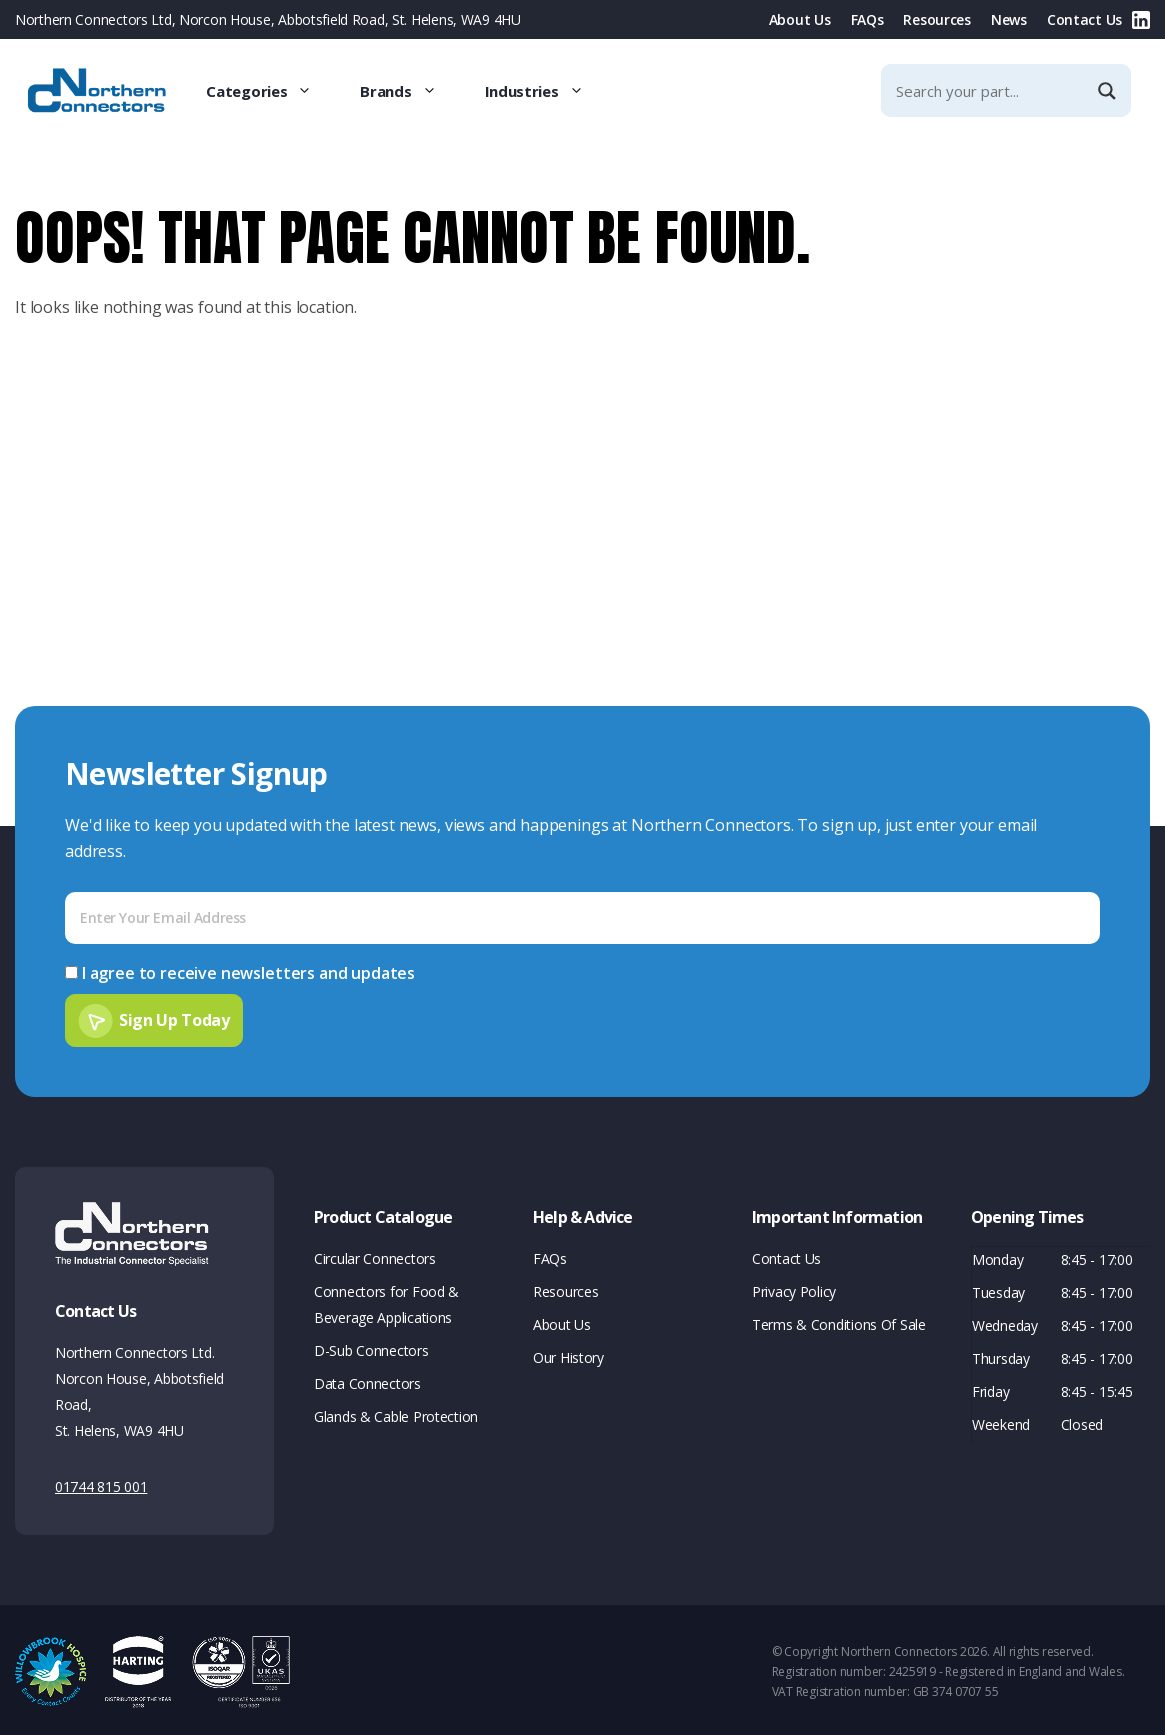 This screenshot has width=1165, height=1735. What do you see at coordinates (1109, 91) in the screenshot?
I see `[Search magnifier]` at bounding box center [1109, 91].